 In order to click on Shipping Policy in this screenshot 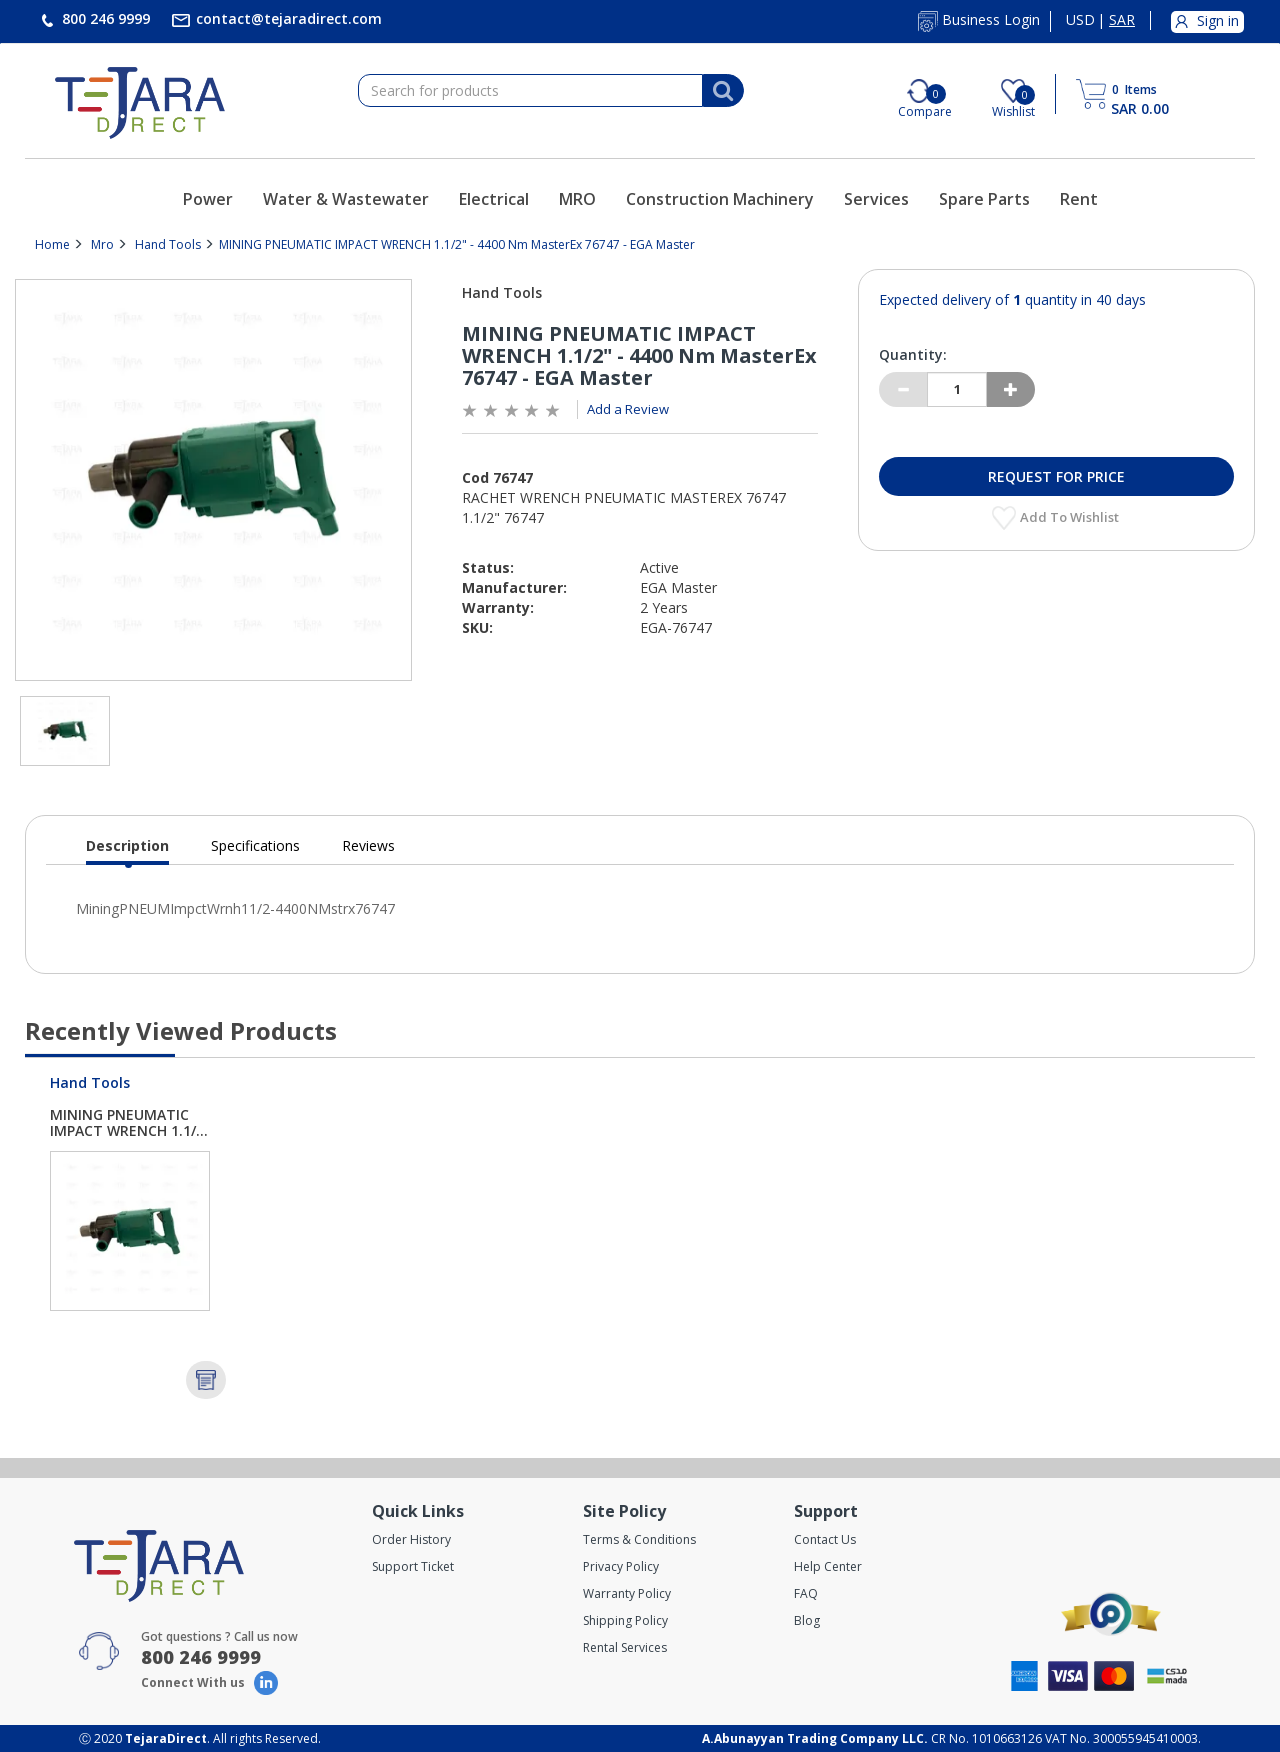, I will do `click(625, 1620)`.